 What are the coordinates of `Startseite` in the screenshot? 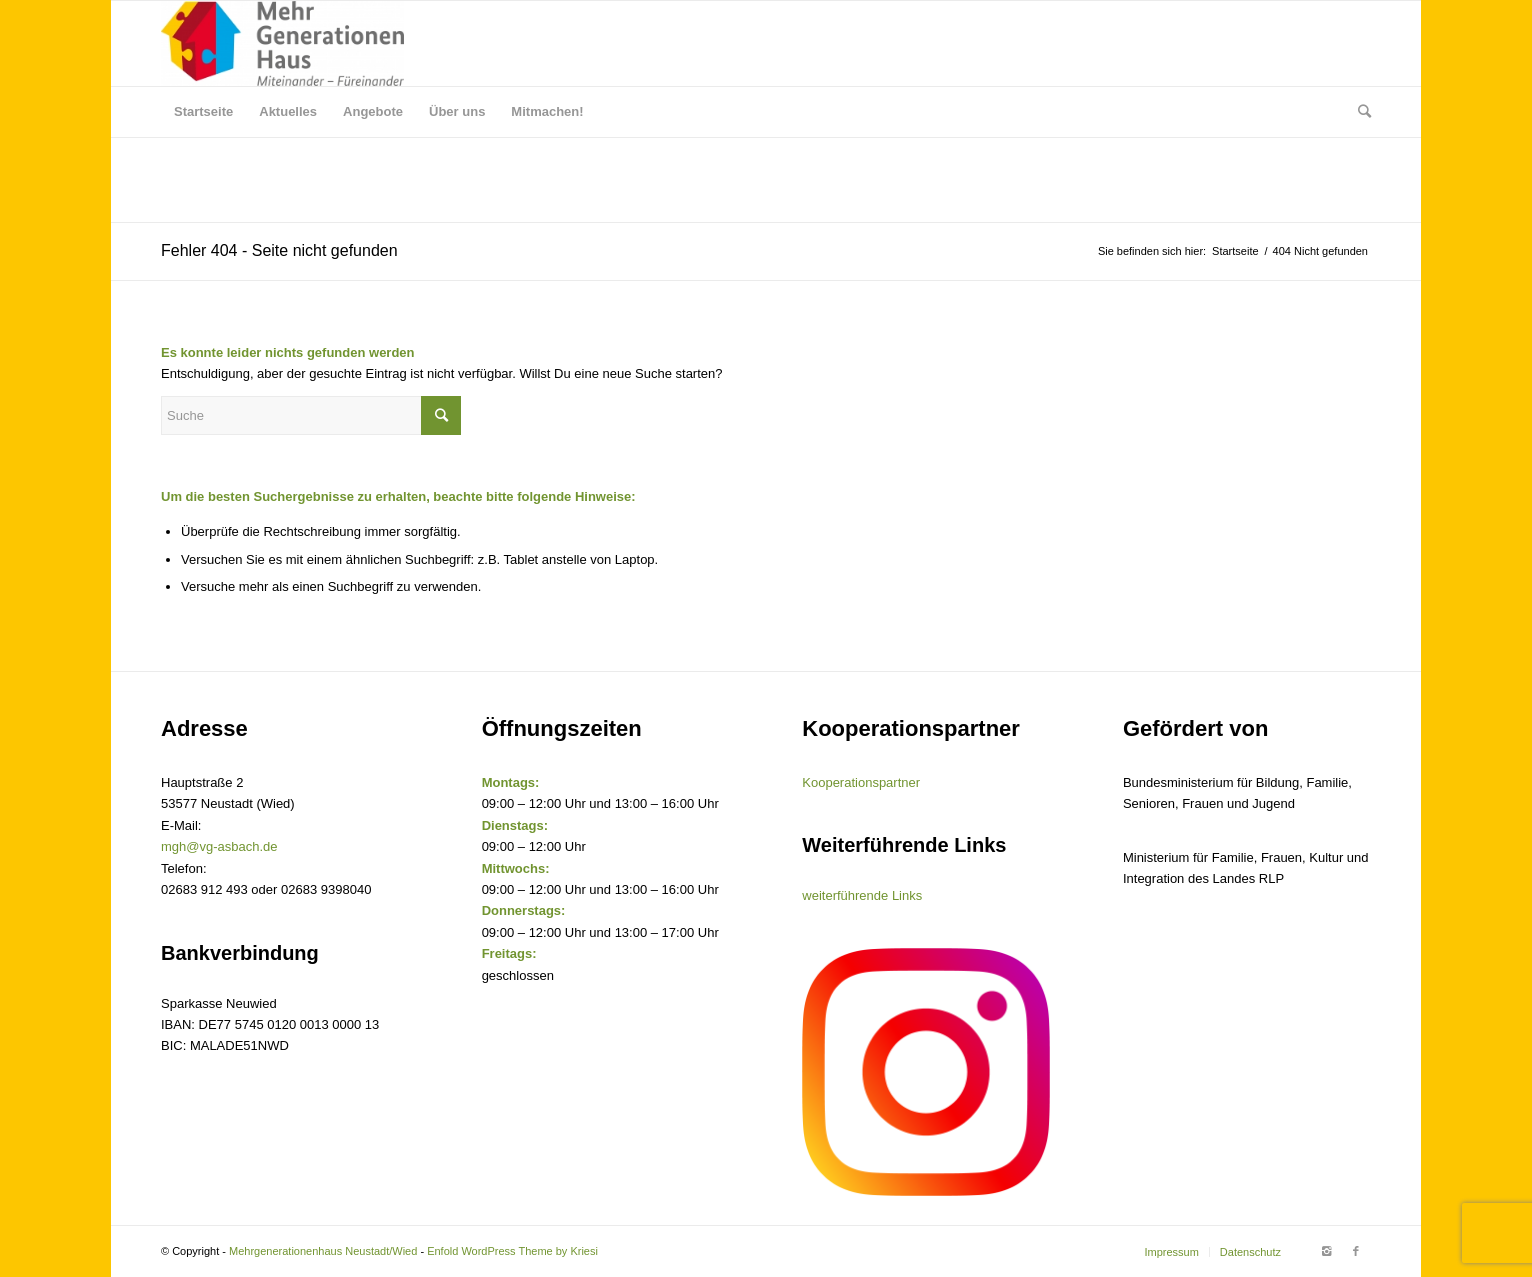 It's located at (1235, 251).